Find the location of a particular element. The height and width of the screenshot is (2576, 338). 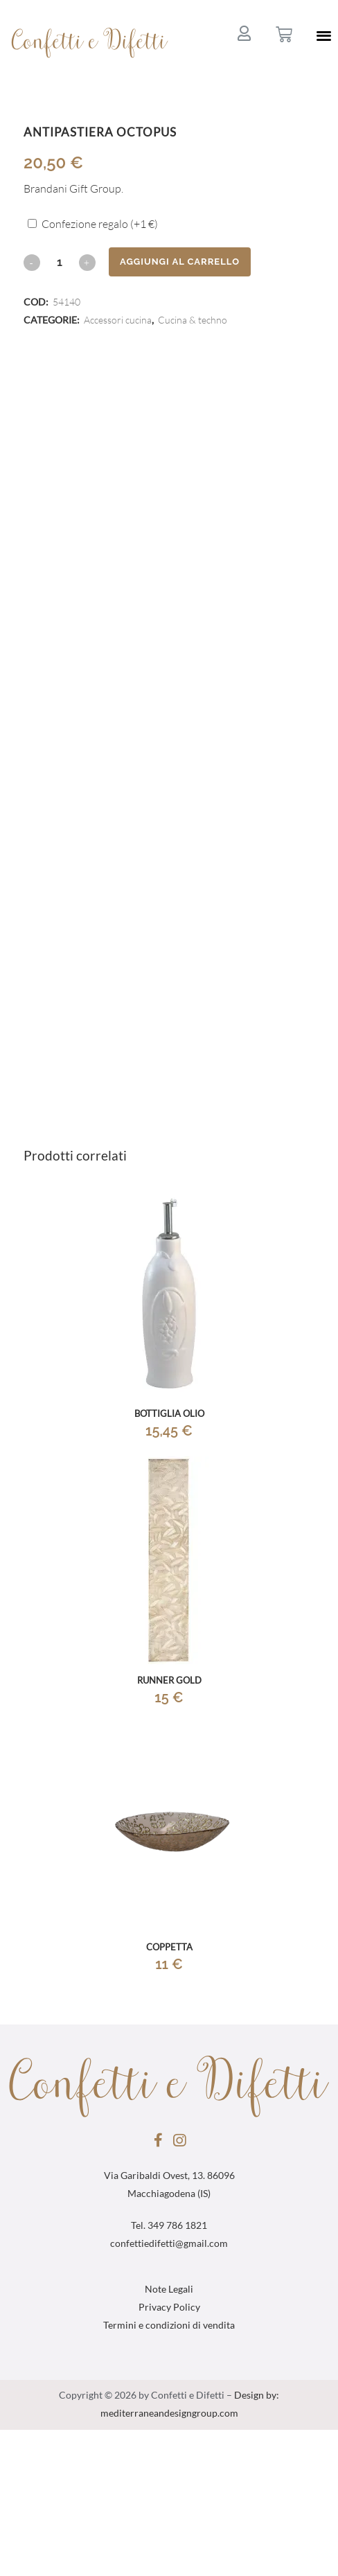

Confezione regalo (+) is located at coordinates (100, 224).